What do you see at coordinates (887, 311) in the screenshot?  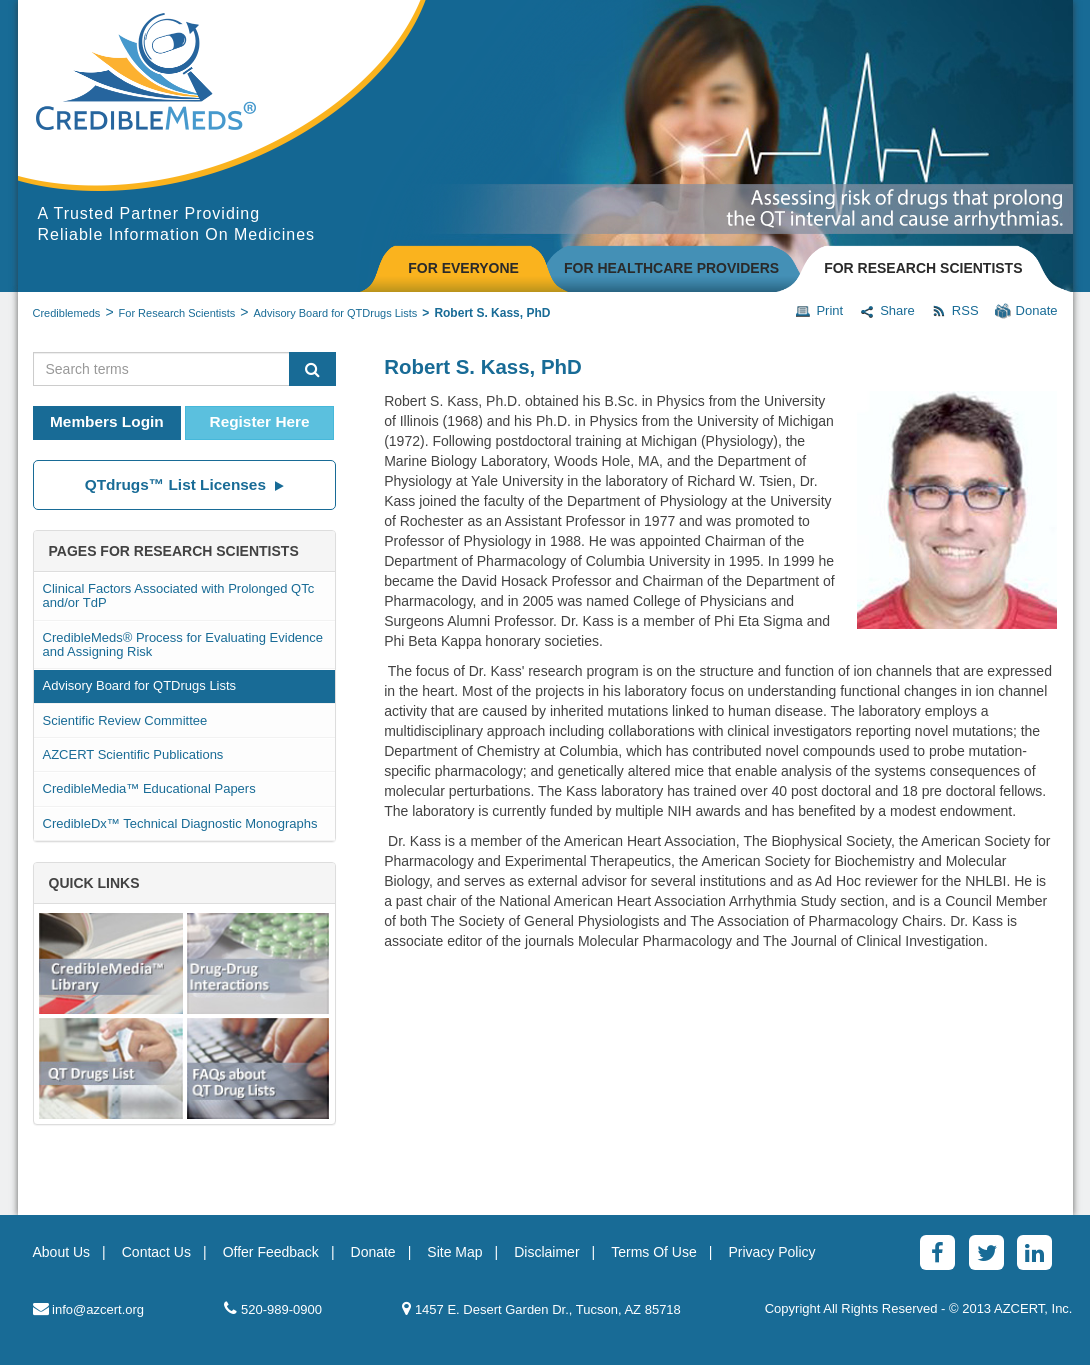 I see `Share` at bounding box center [887, 311].